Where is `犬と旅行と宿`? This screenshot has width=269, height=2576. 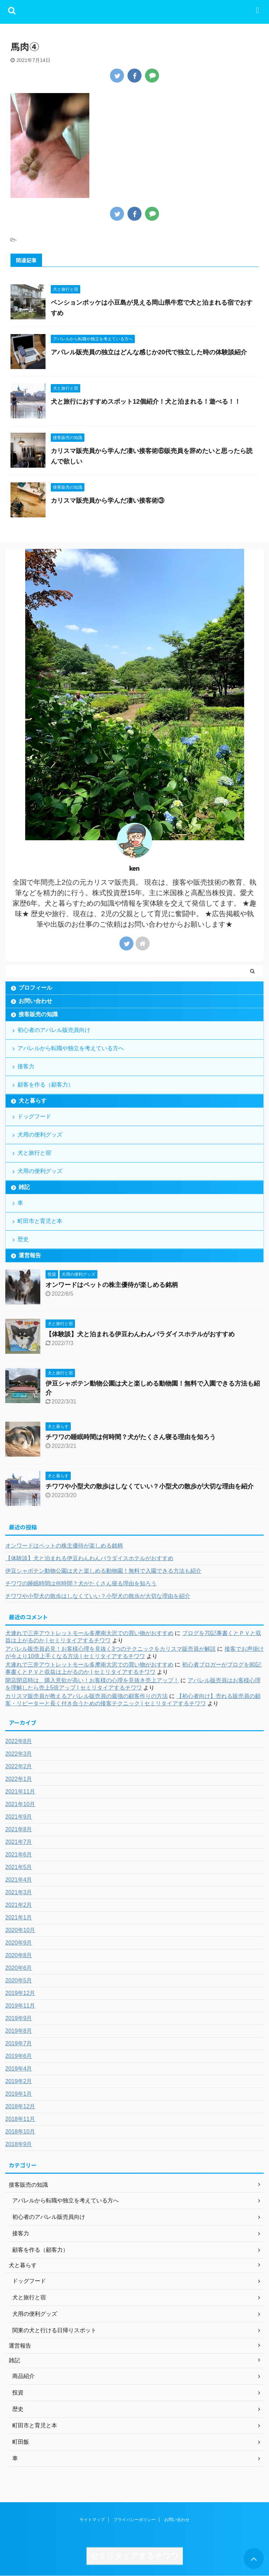 犬と旅行と宿 is located at coordinates (34, 1153).